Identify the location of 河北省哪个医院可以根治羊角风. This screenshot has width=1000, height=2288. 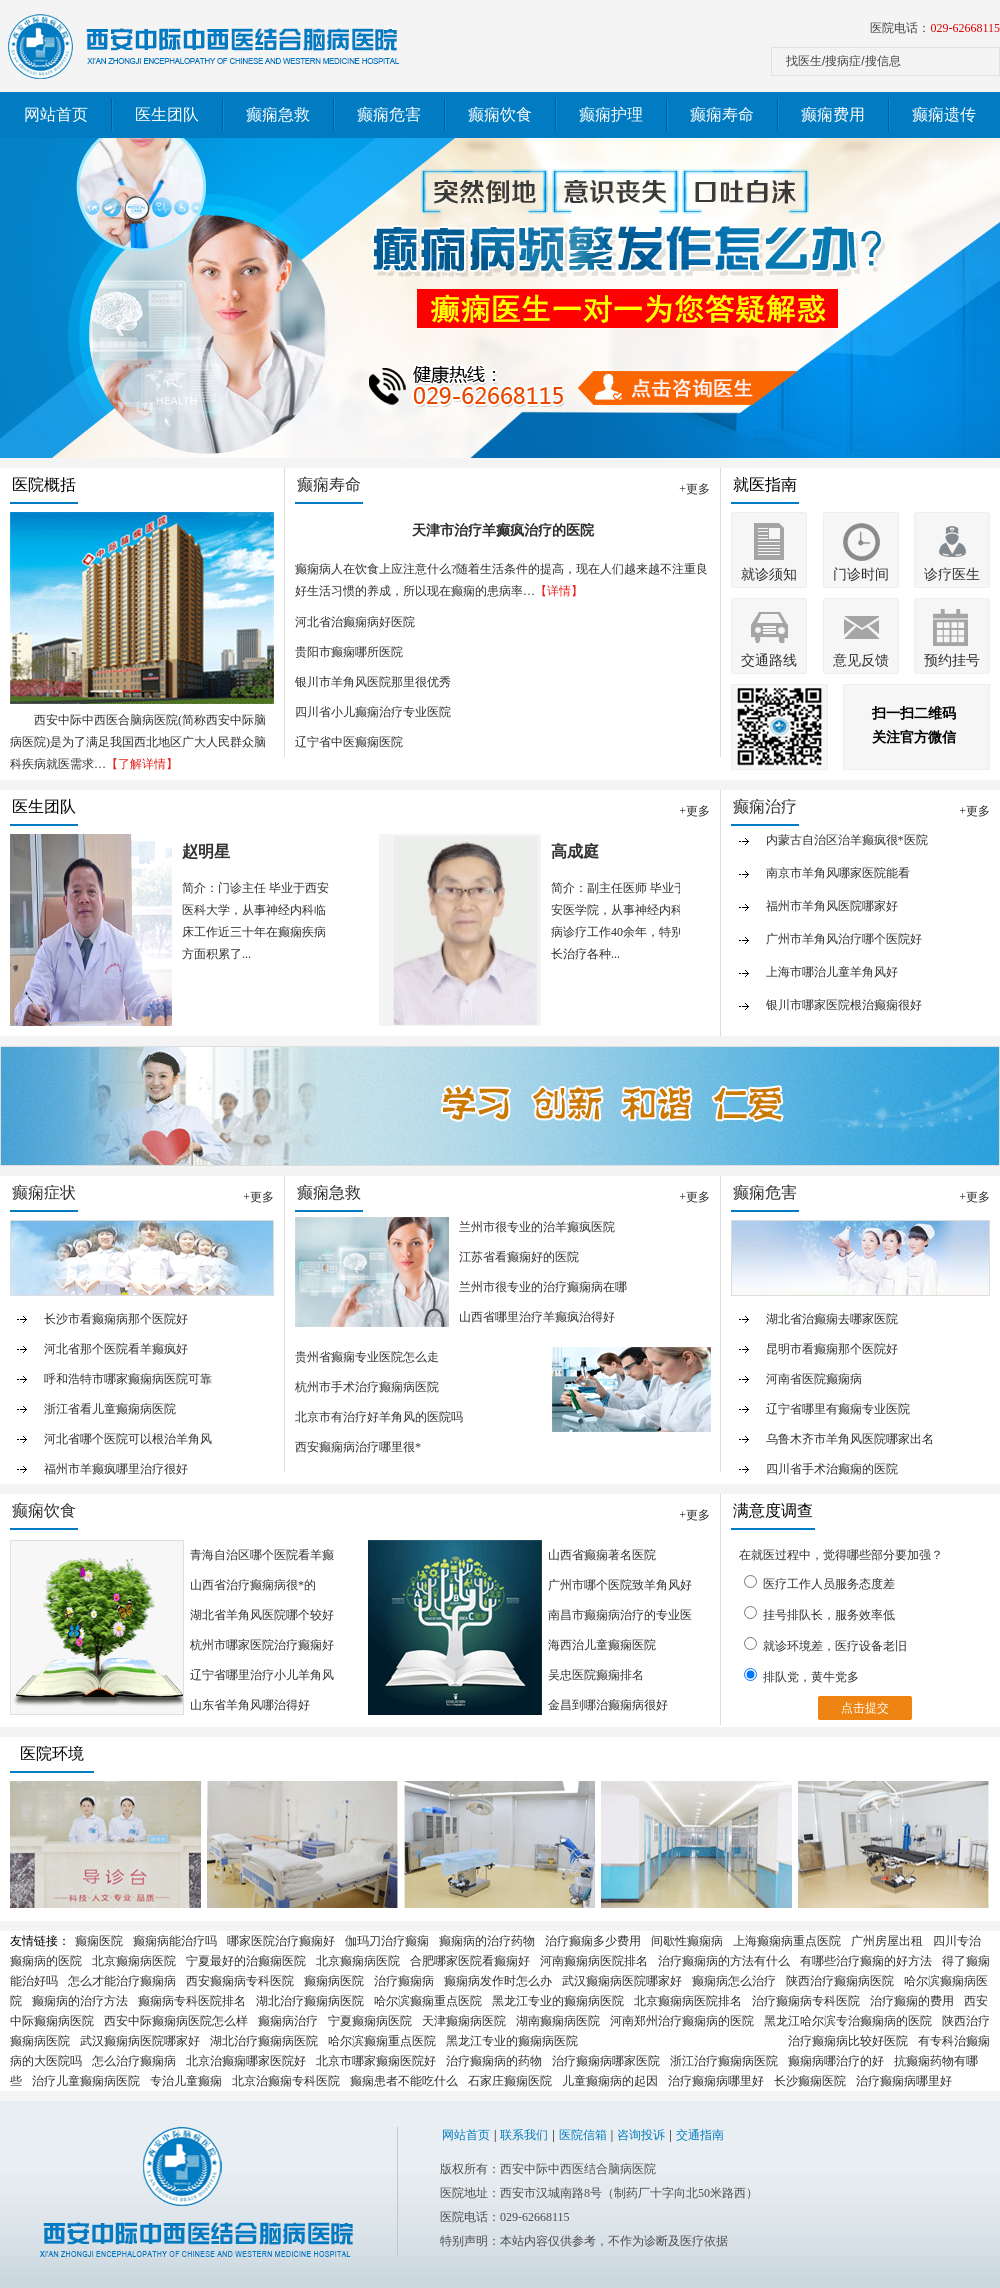
(128, 1439).